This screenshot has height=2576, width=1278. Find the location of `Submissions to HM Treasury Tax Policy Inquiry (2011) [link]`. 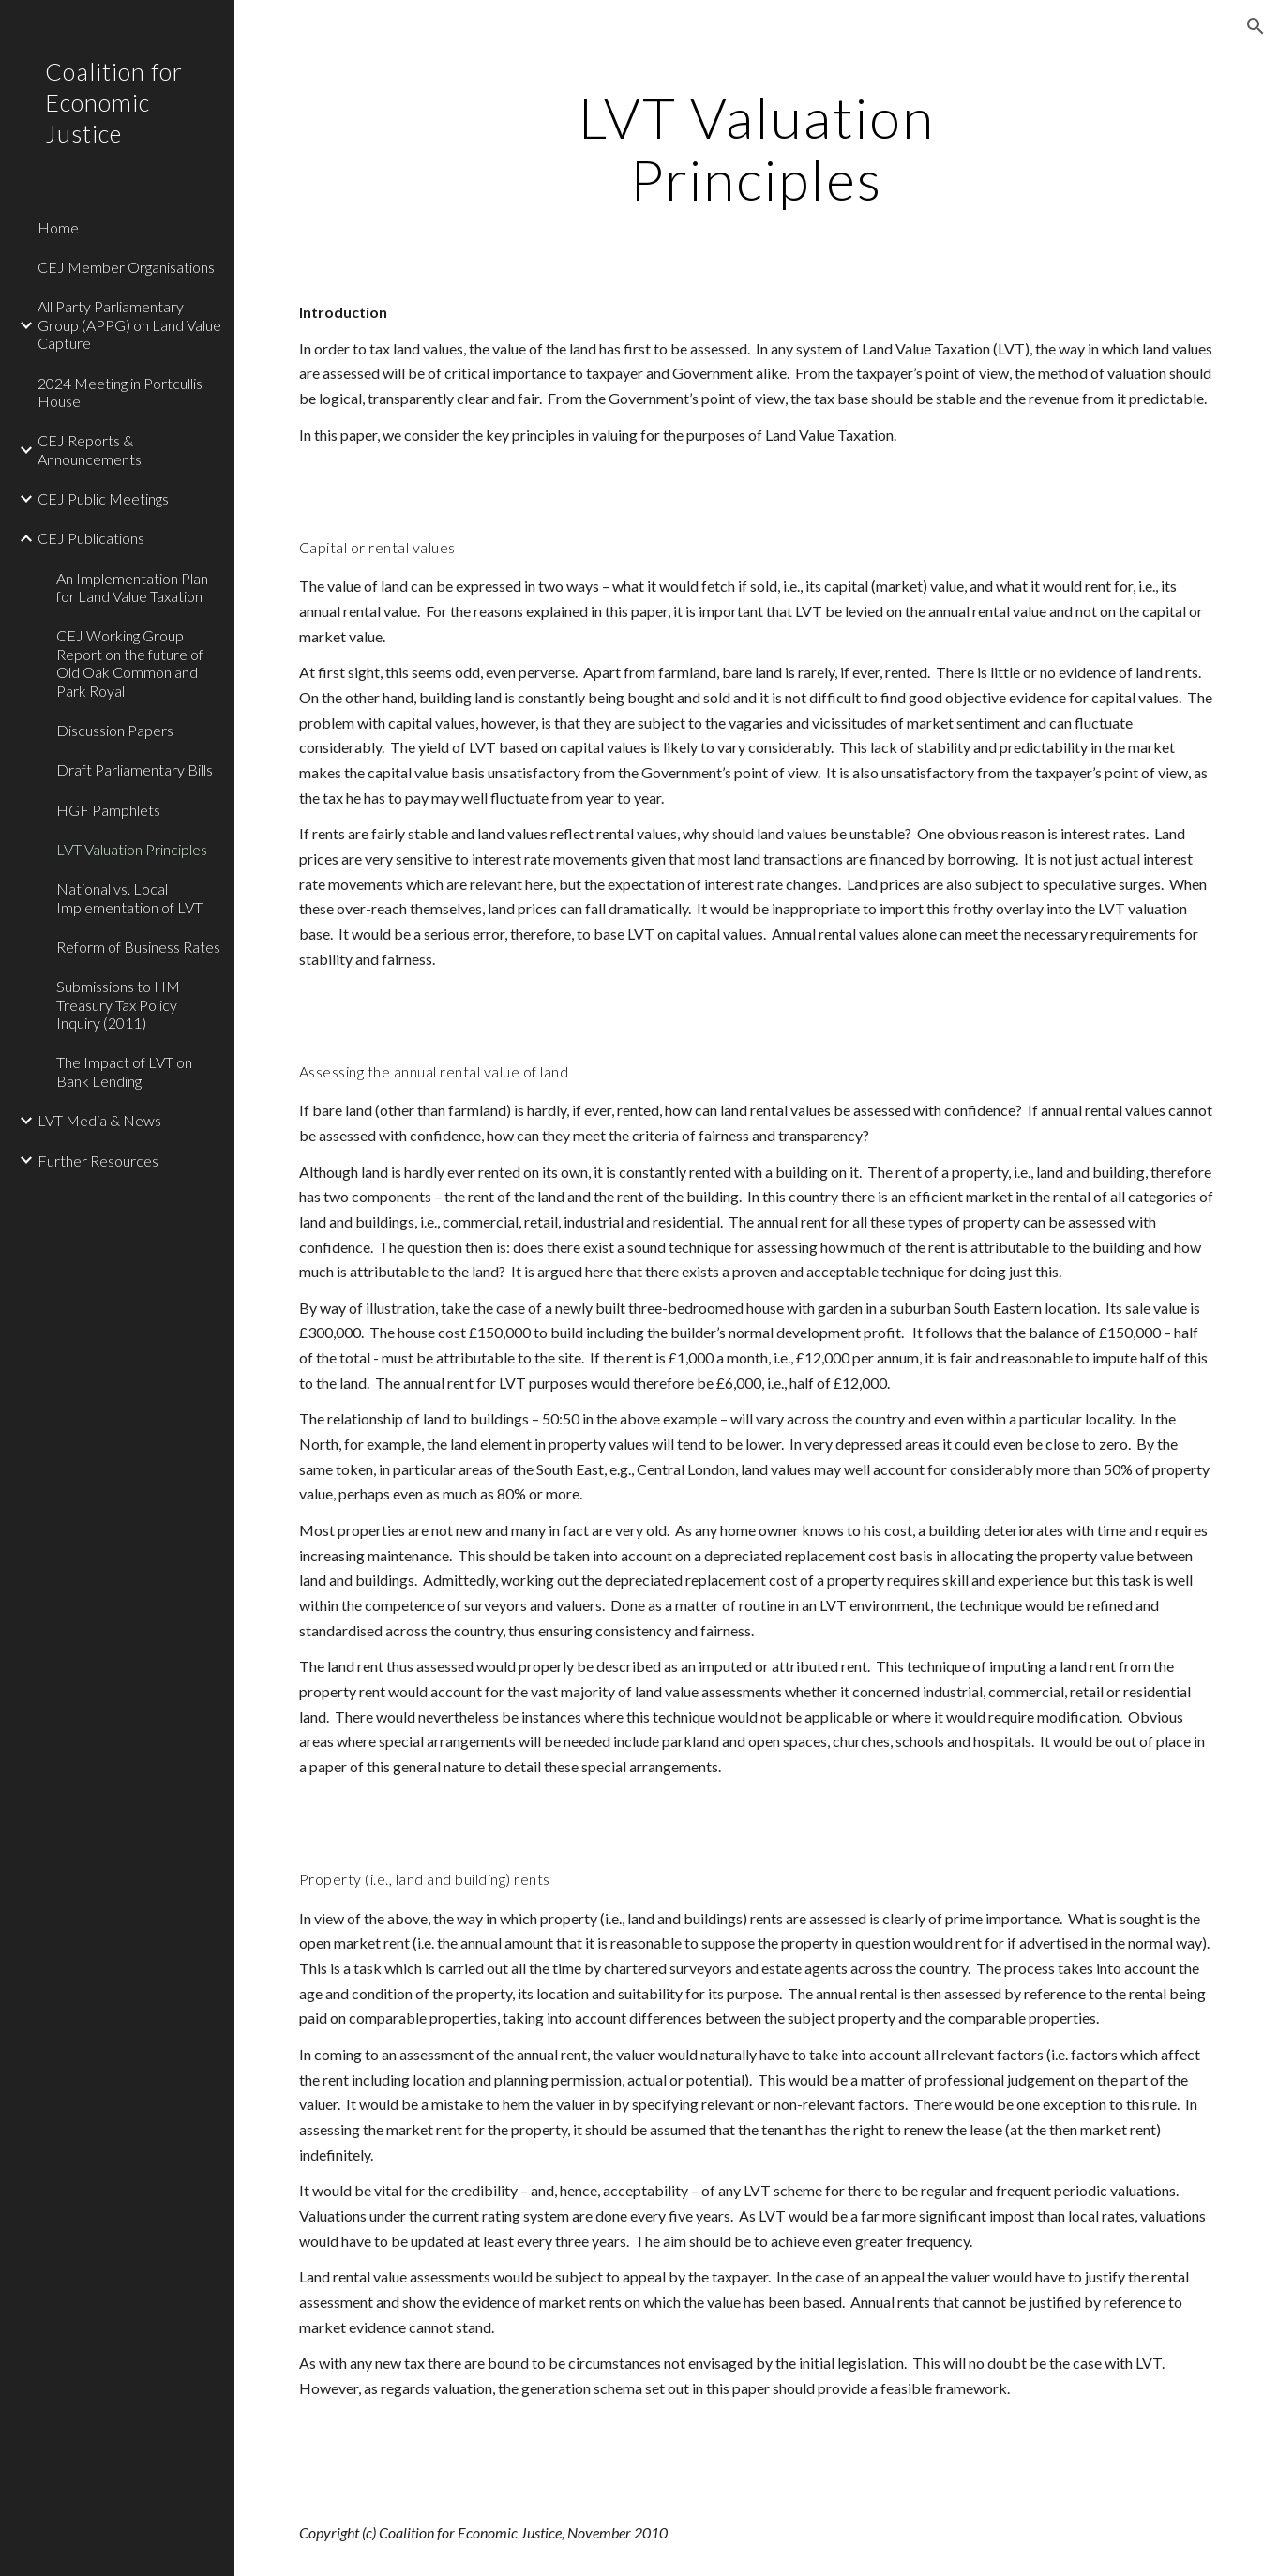

Submissions to HM Treasury Tax Policy Inquiry (2011) [link] is located at coordinates (118, 1004).